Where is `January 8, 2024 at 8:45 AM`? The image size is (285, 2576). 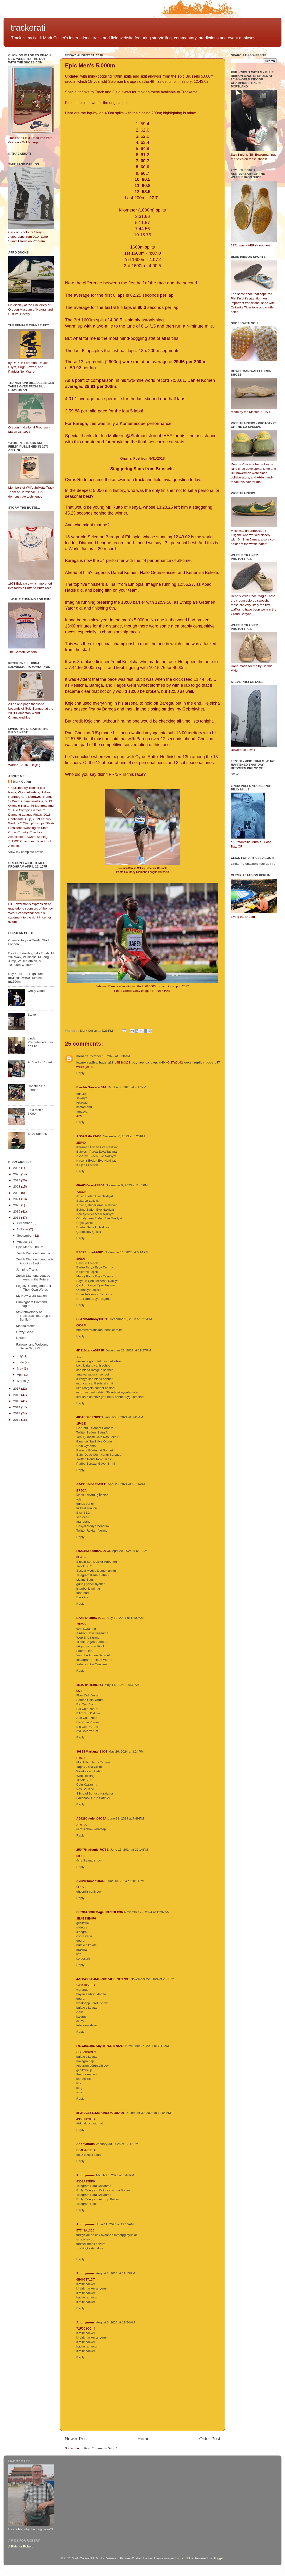 January 8, 2024 at 8:45 AM is located at coordinates (124, 1417).